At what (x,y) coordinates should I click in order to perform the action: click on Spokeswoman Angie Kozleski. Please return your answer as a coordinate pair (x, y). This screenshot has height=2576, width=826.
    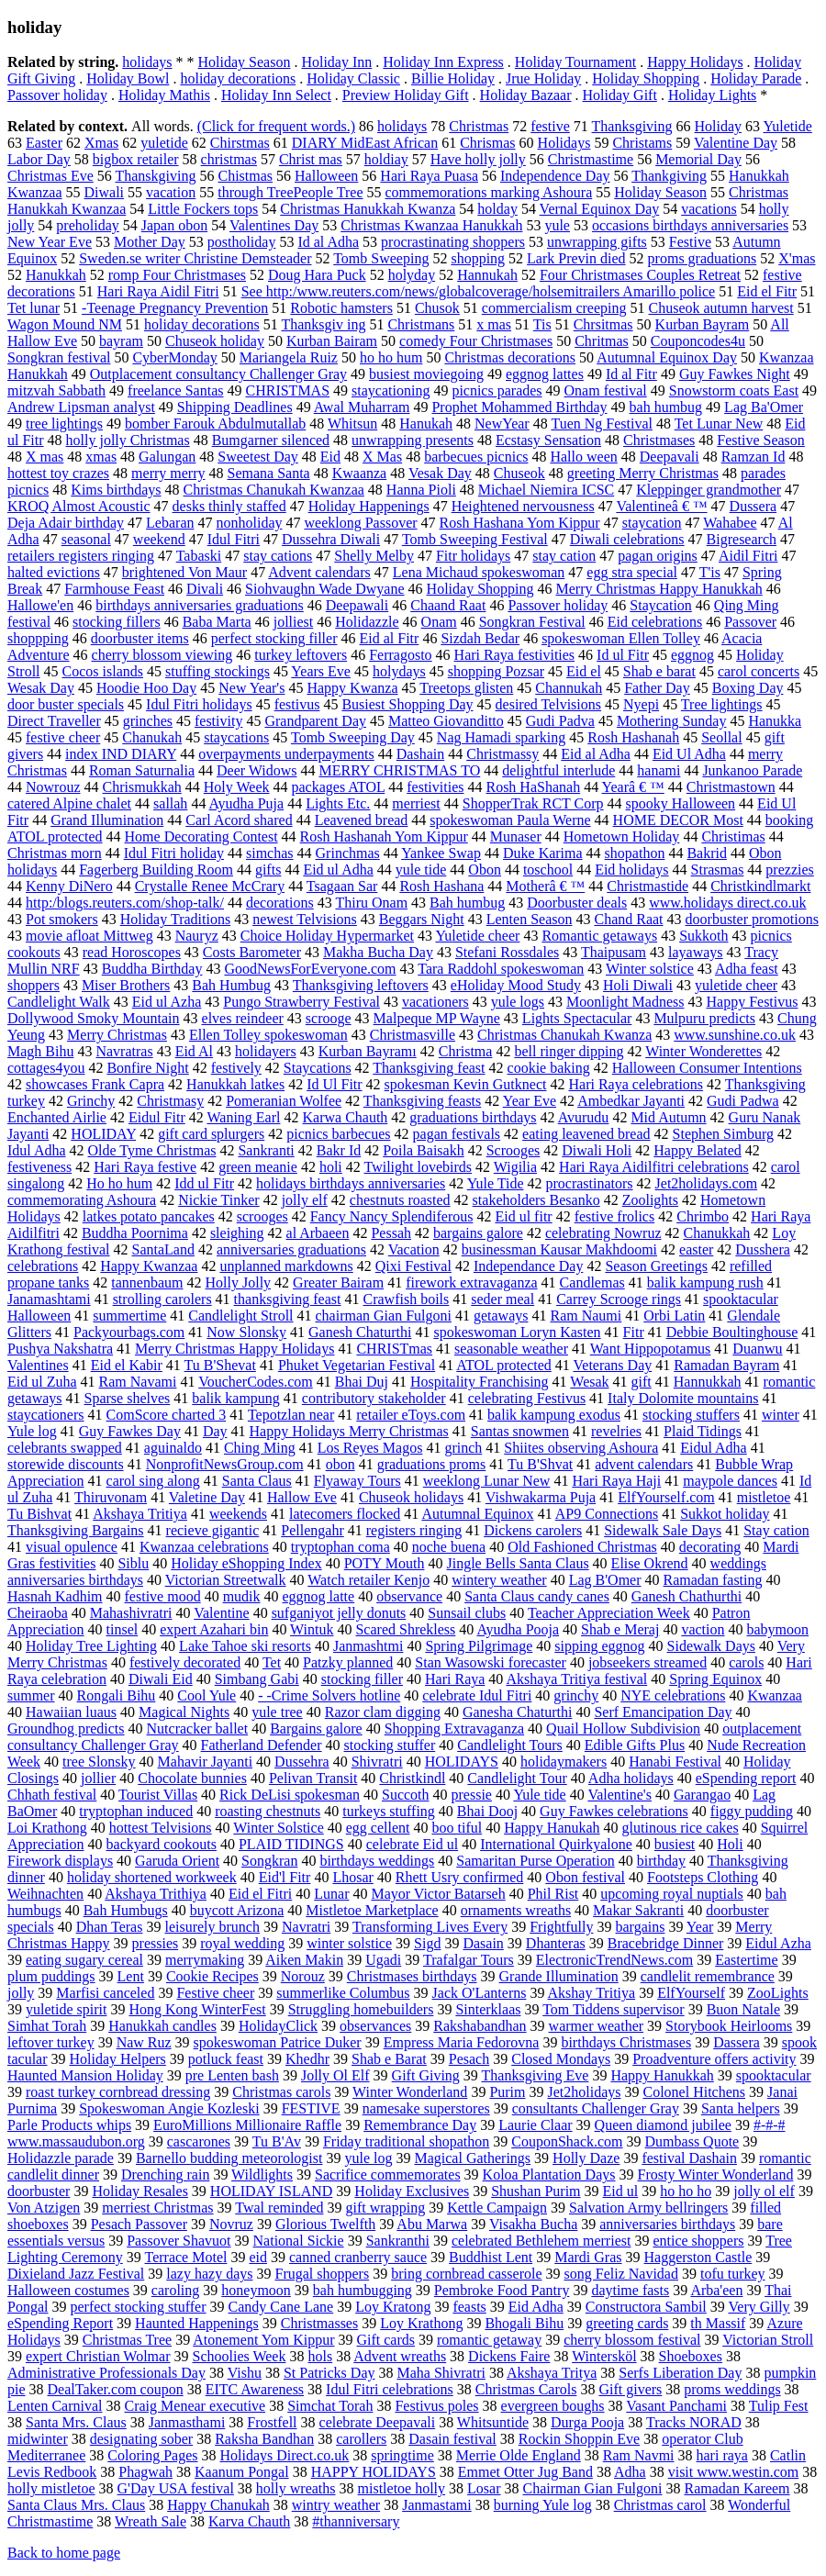
    Looking at the image, I should click on (169, 2108).